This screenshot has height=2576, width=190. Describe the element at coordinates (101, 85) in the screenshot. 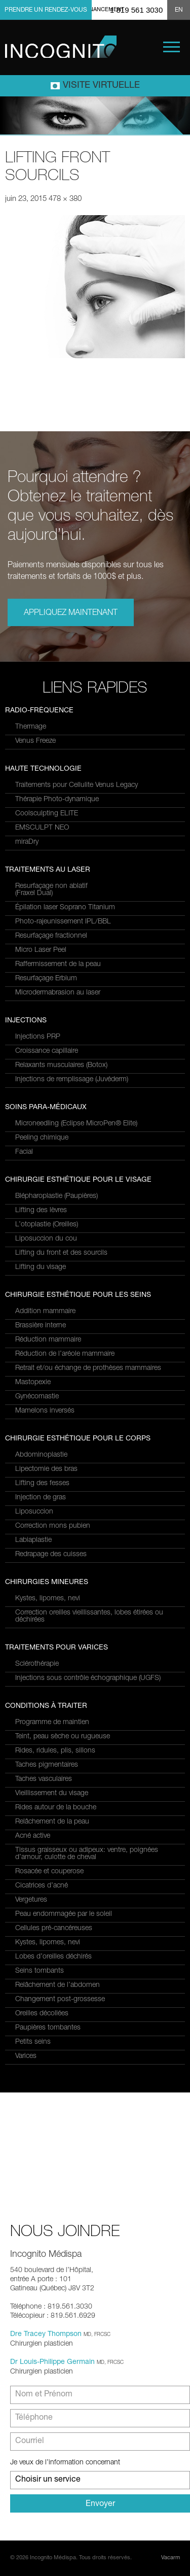

I see `Visite virtuelle` at that location.